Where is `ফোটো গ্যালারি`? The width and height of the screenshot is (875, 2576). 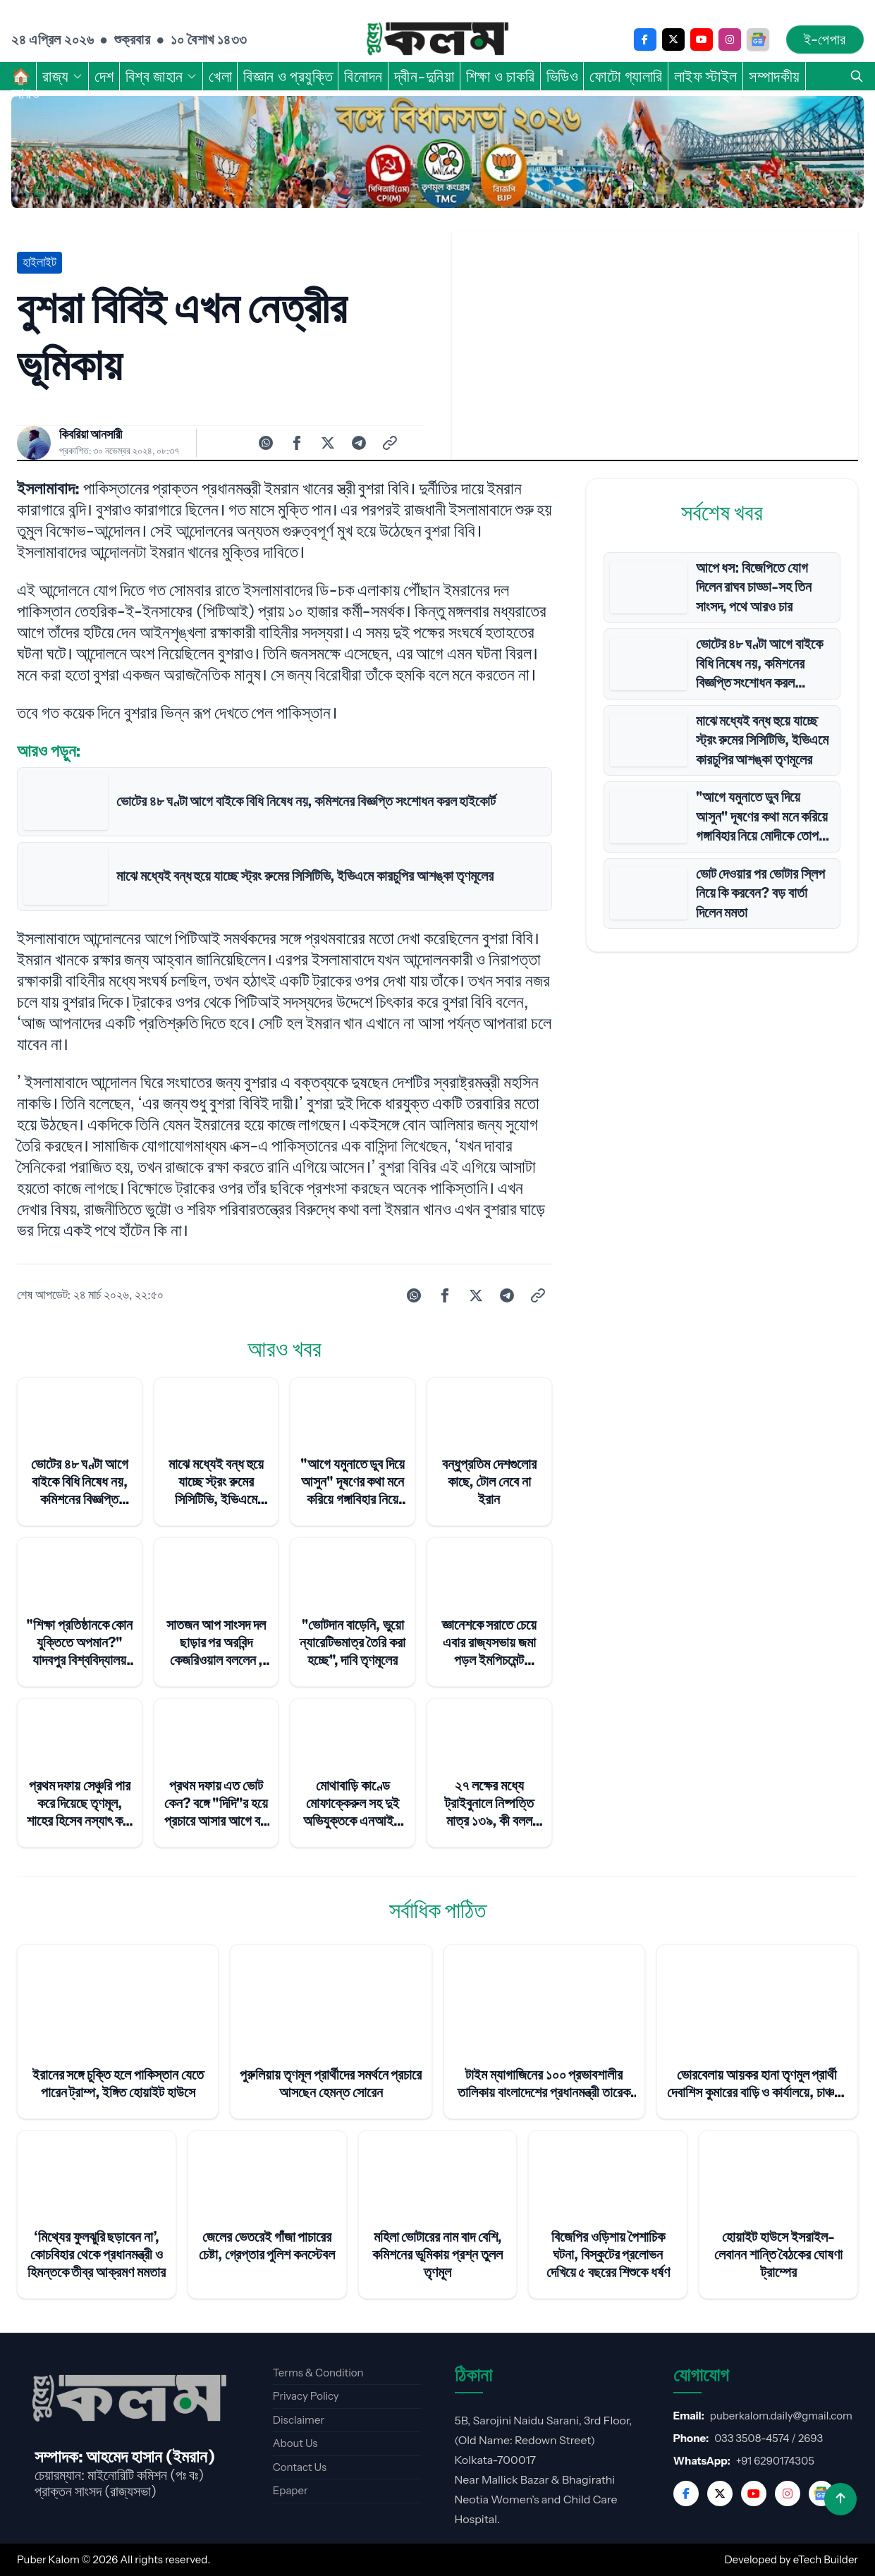 ফোটো গ্যালারি is located at coordinates (625, 76).